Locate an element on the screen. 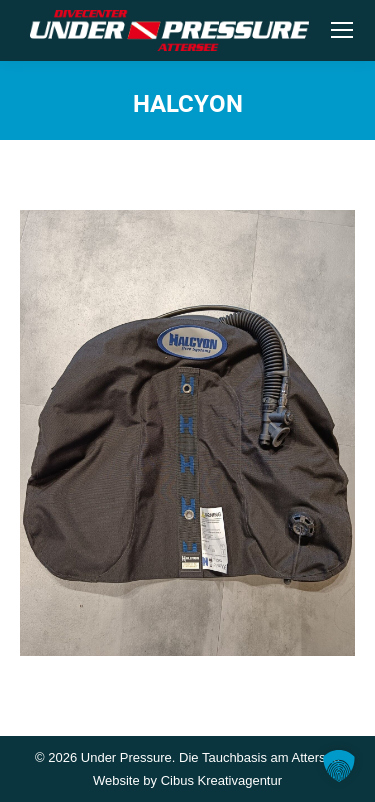 The width and height of the screenshot is (375, 802). Cibus Kreativagentur is located at coordinates (221, 780).